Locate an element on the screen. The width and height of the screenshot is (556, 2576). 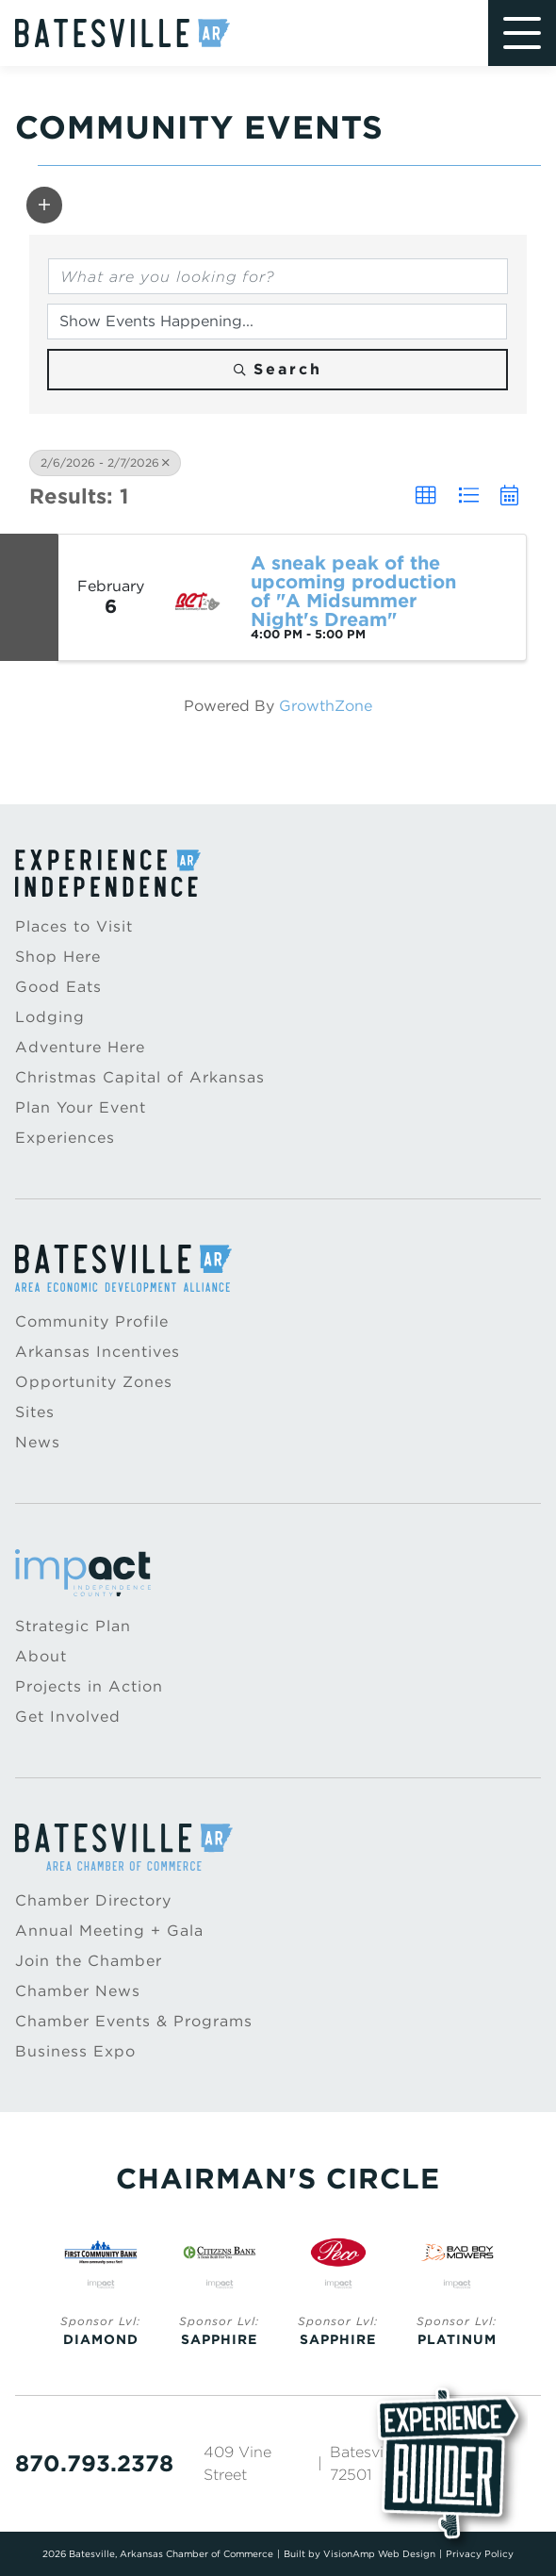
Good Eats is located at coordinates (58, 987).